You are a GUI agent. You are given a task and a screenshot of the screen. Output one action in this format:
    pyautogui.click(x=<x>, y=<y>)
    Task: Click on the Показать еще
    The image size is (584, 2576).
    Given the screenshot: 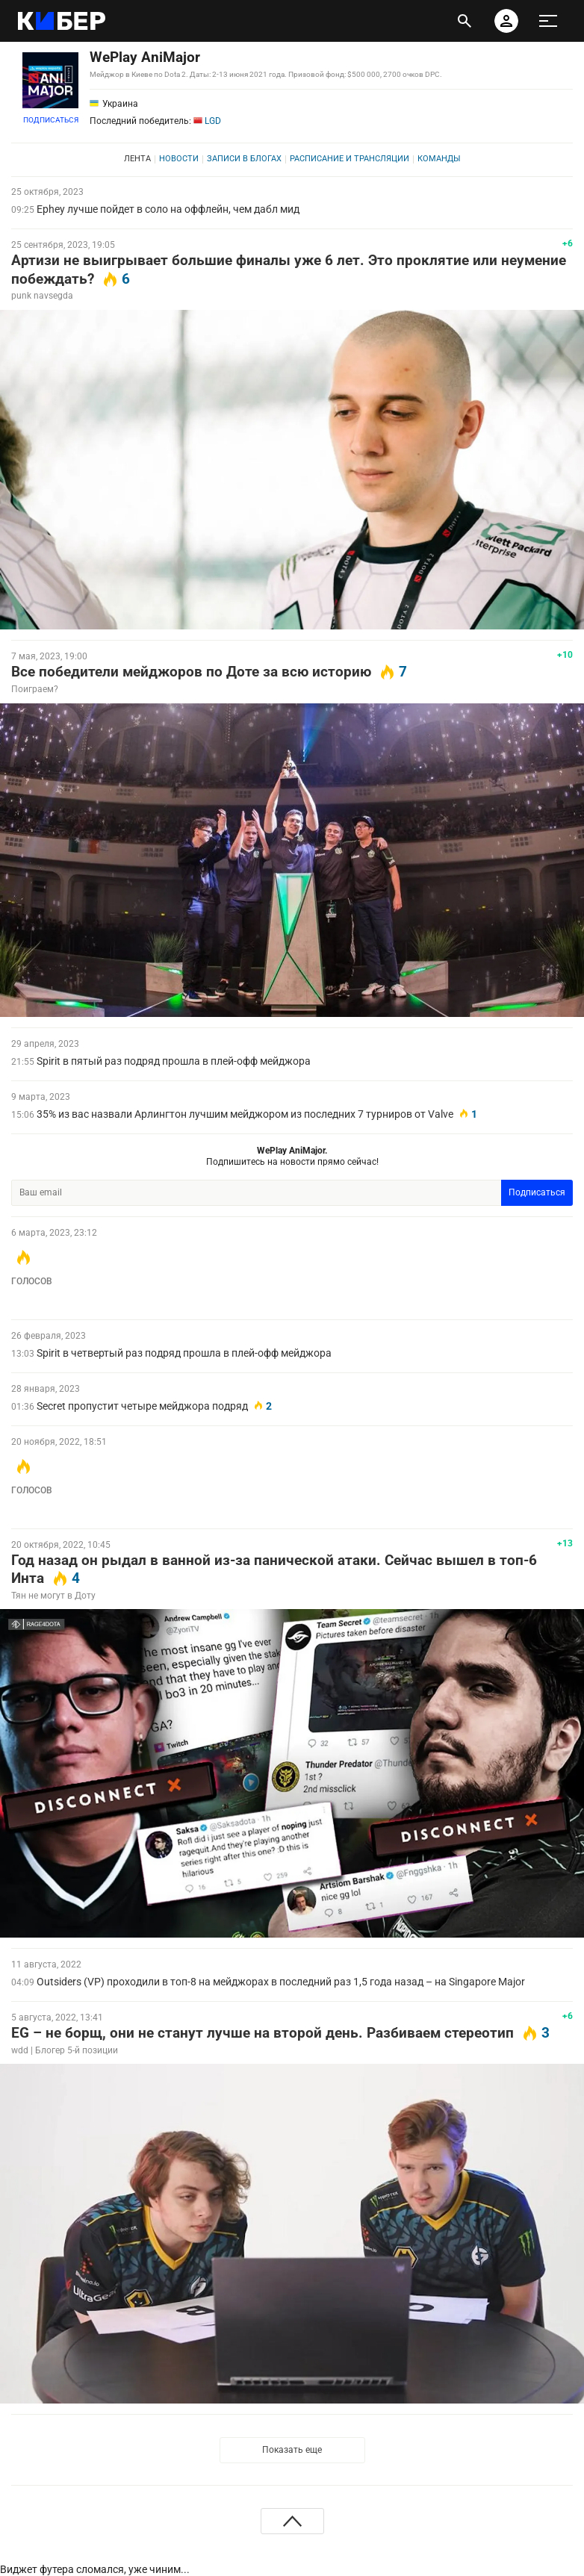 What is the action you would take?
    pyautogui.click(x=292, y=2450)
    